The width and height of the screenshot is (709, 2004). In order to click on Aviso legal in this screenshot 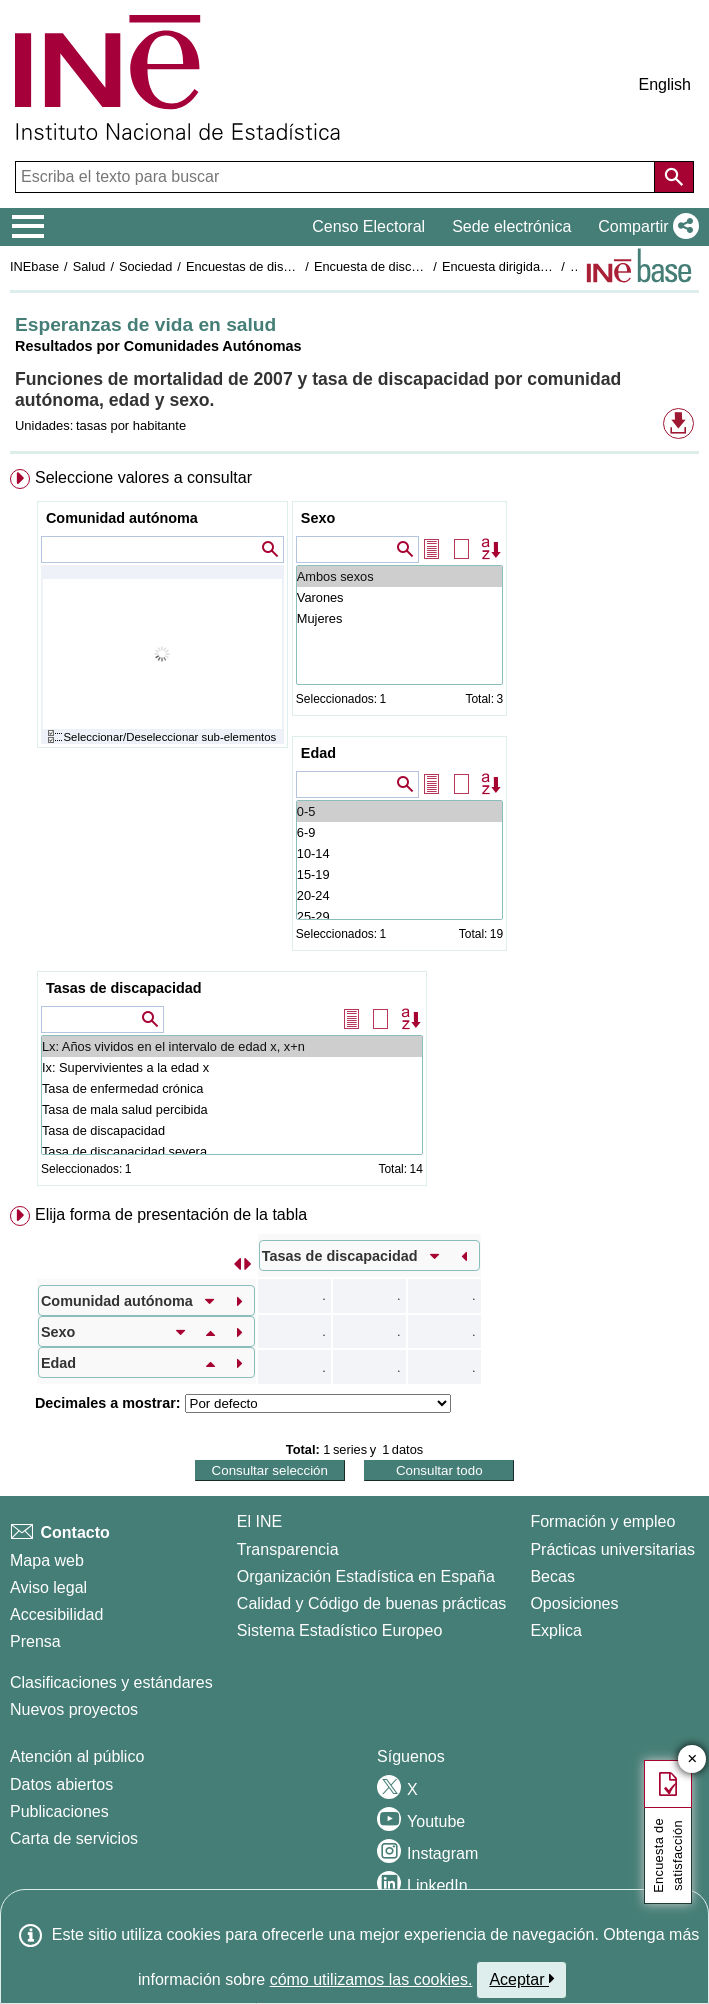, I will do `click(48, 1587)`.